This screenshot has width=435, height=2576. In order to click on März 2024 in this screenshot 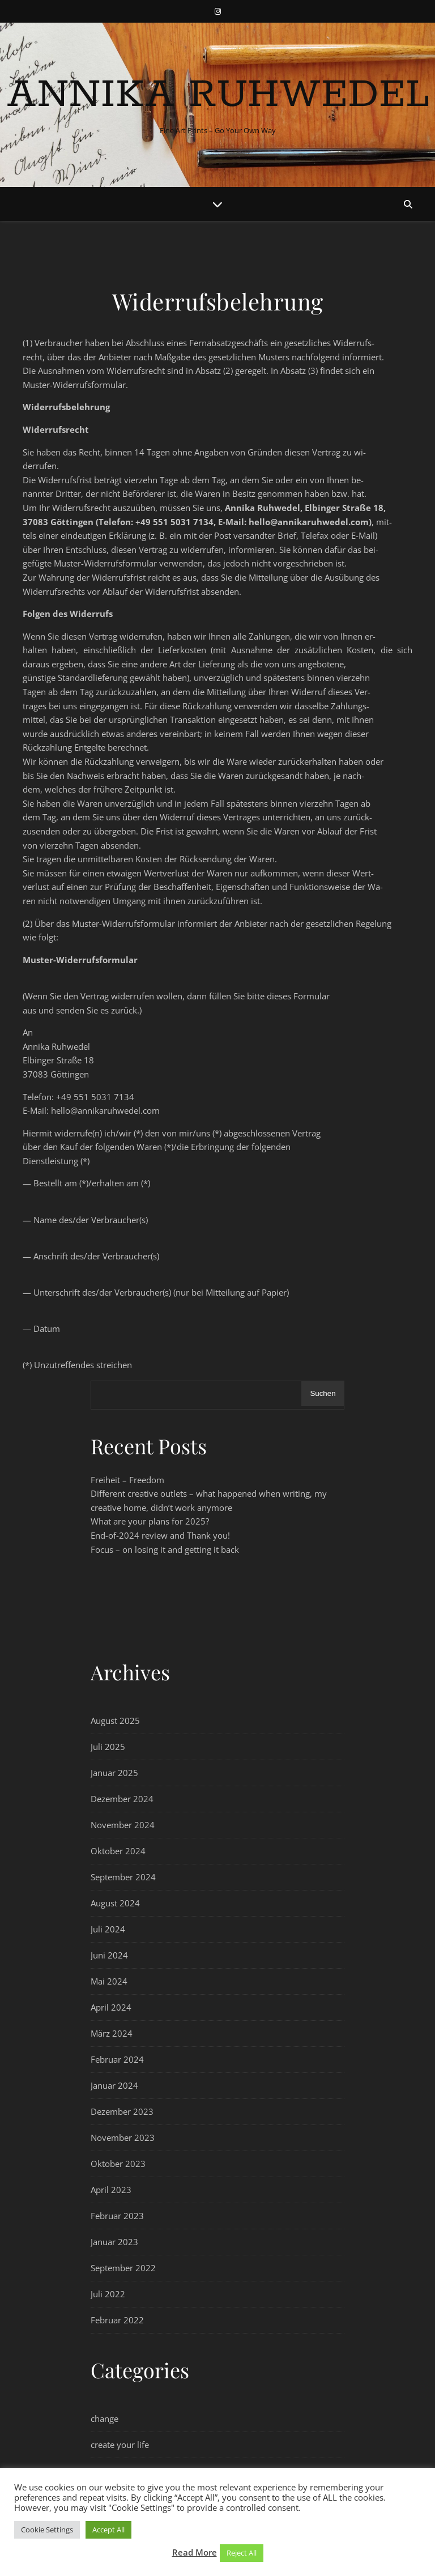, I will do `click(112, 2033)`.